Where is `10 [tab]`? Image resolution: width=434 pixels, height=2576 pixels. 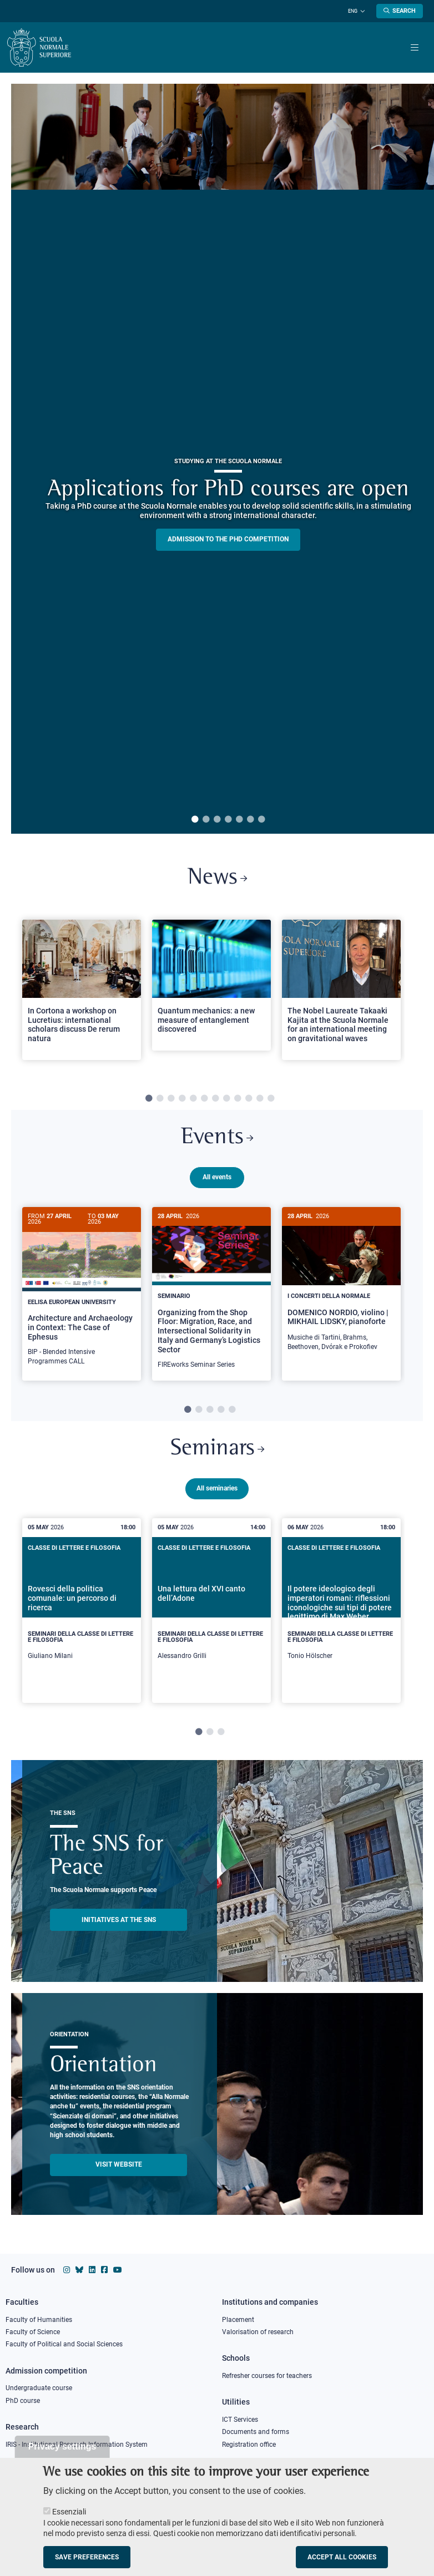 10 [tab] is located at coordinates (248, 1098).